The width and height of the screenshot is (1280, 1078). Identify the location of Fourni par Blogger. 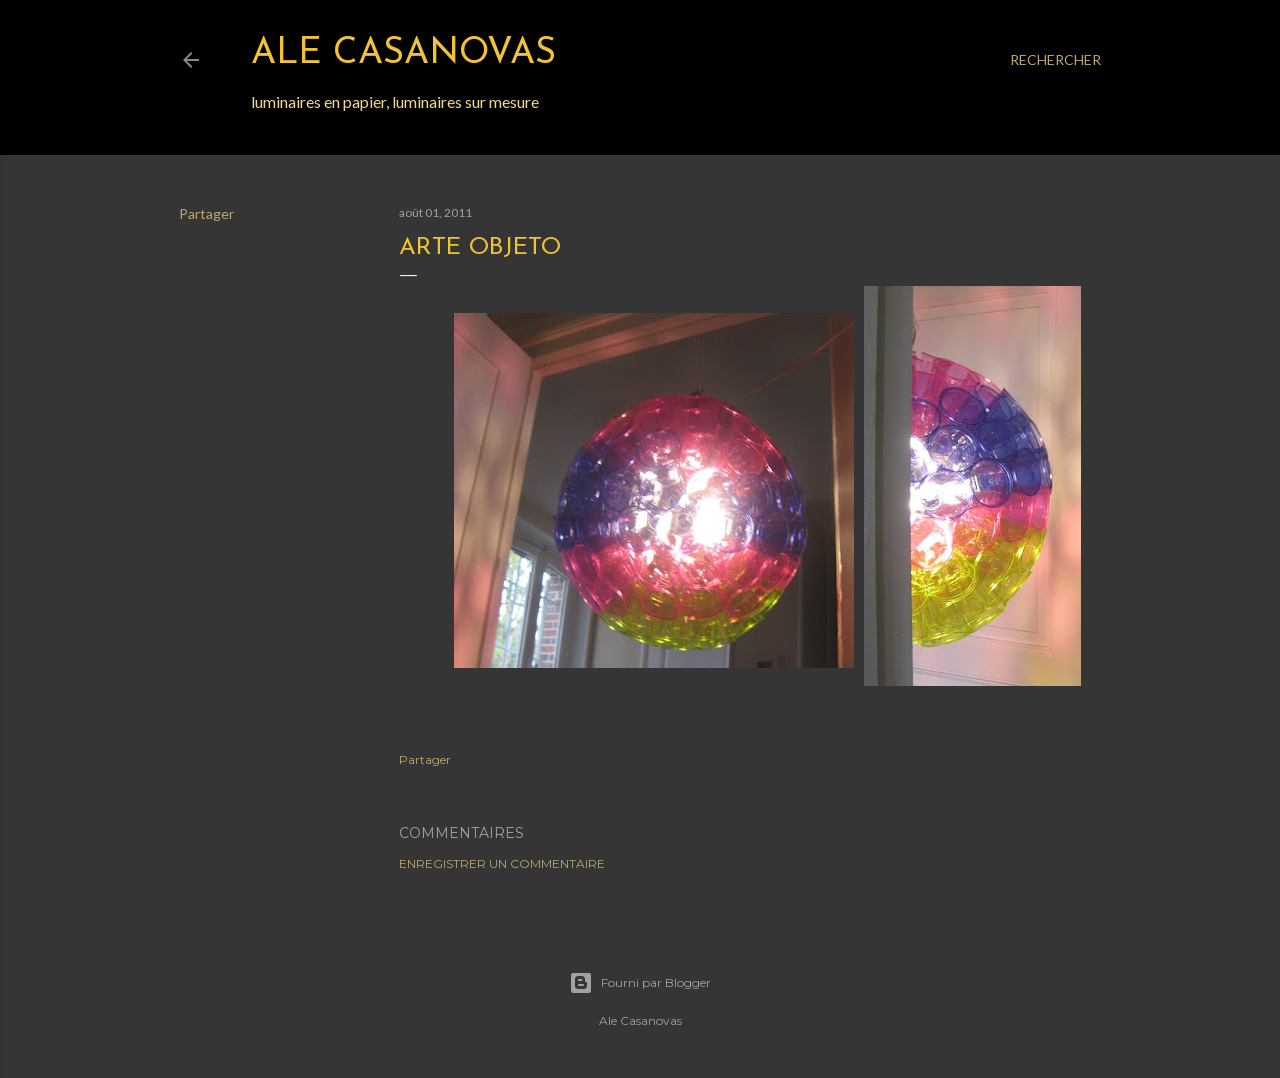
(640, 983).